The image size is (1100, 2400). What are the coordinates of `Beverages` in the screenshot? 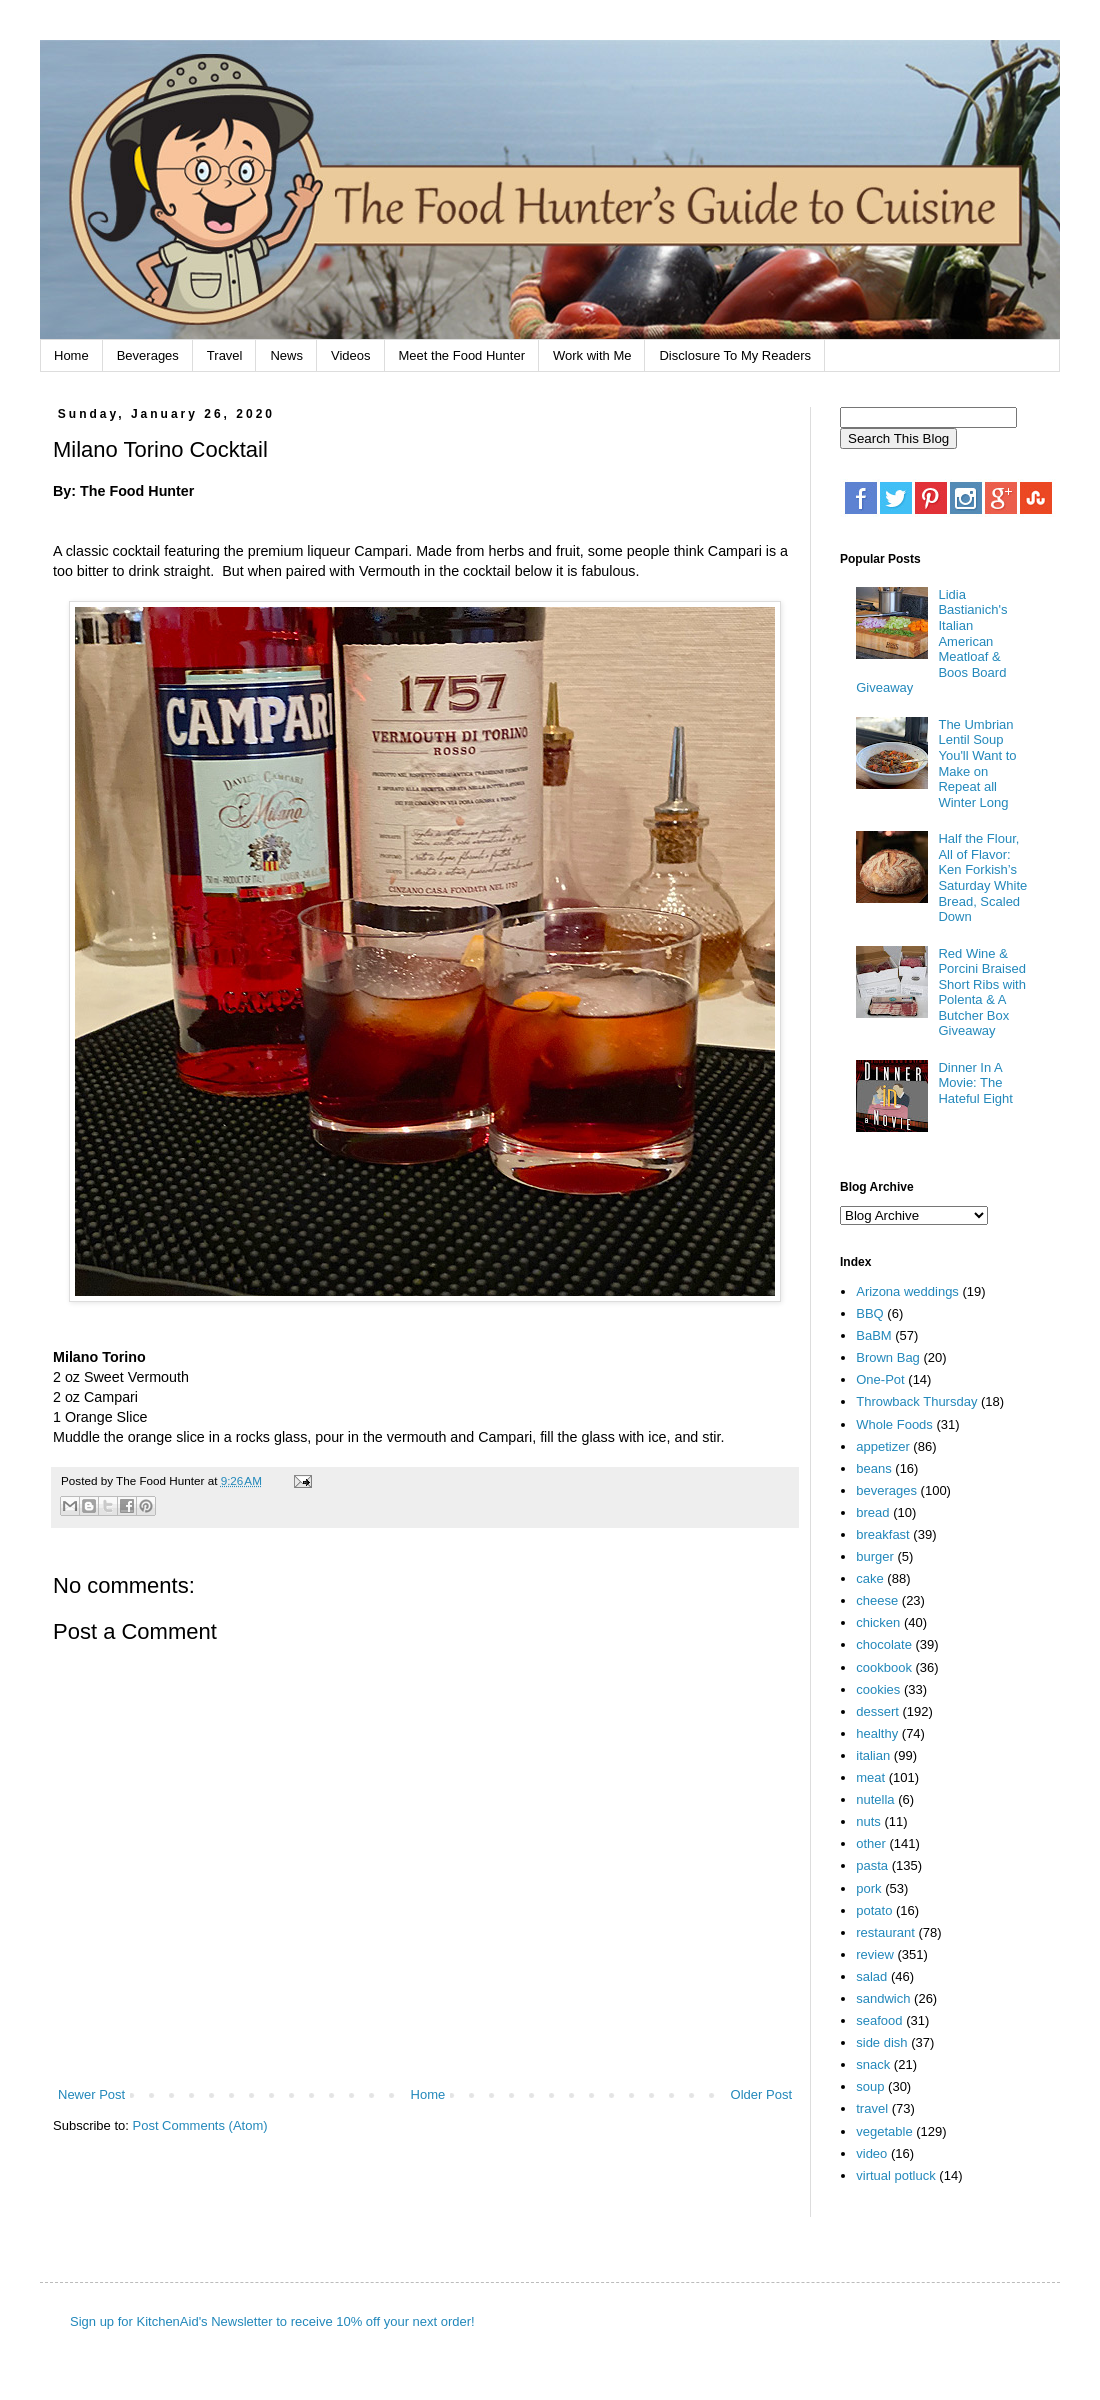 It's located at (148, 355).